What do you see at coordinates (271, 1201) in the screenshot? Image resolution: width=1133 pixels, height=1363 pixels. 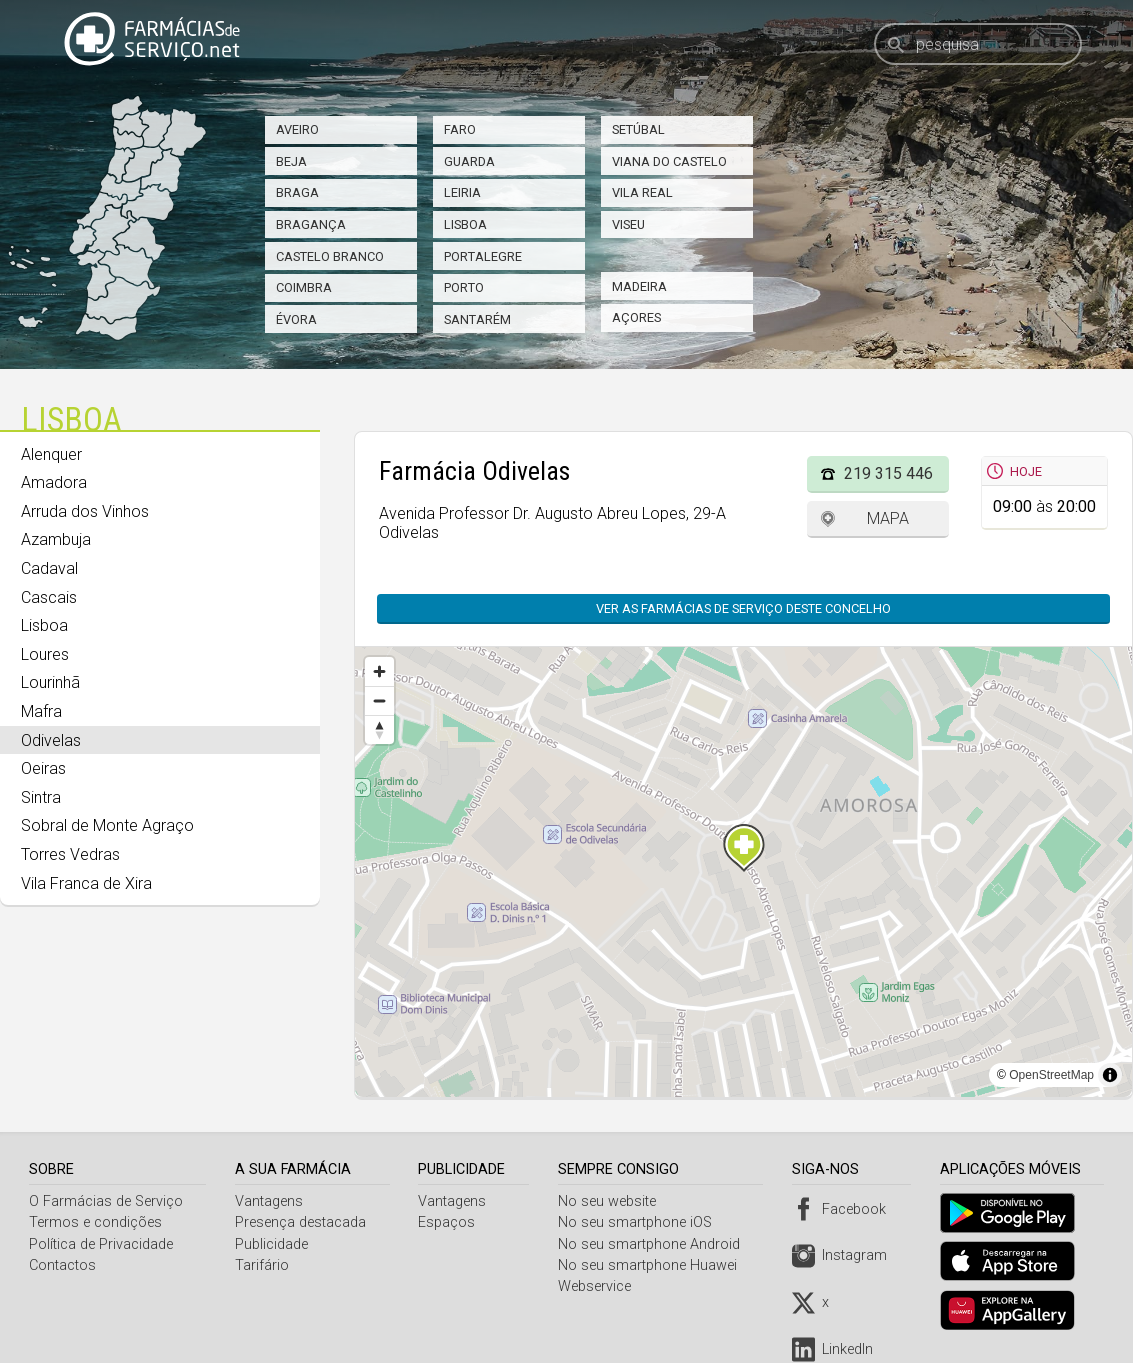 I see `Vantagens` at bounding box center [271, 1201].